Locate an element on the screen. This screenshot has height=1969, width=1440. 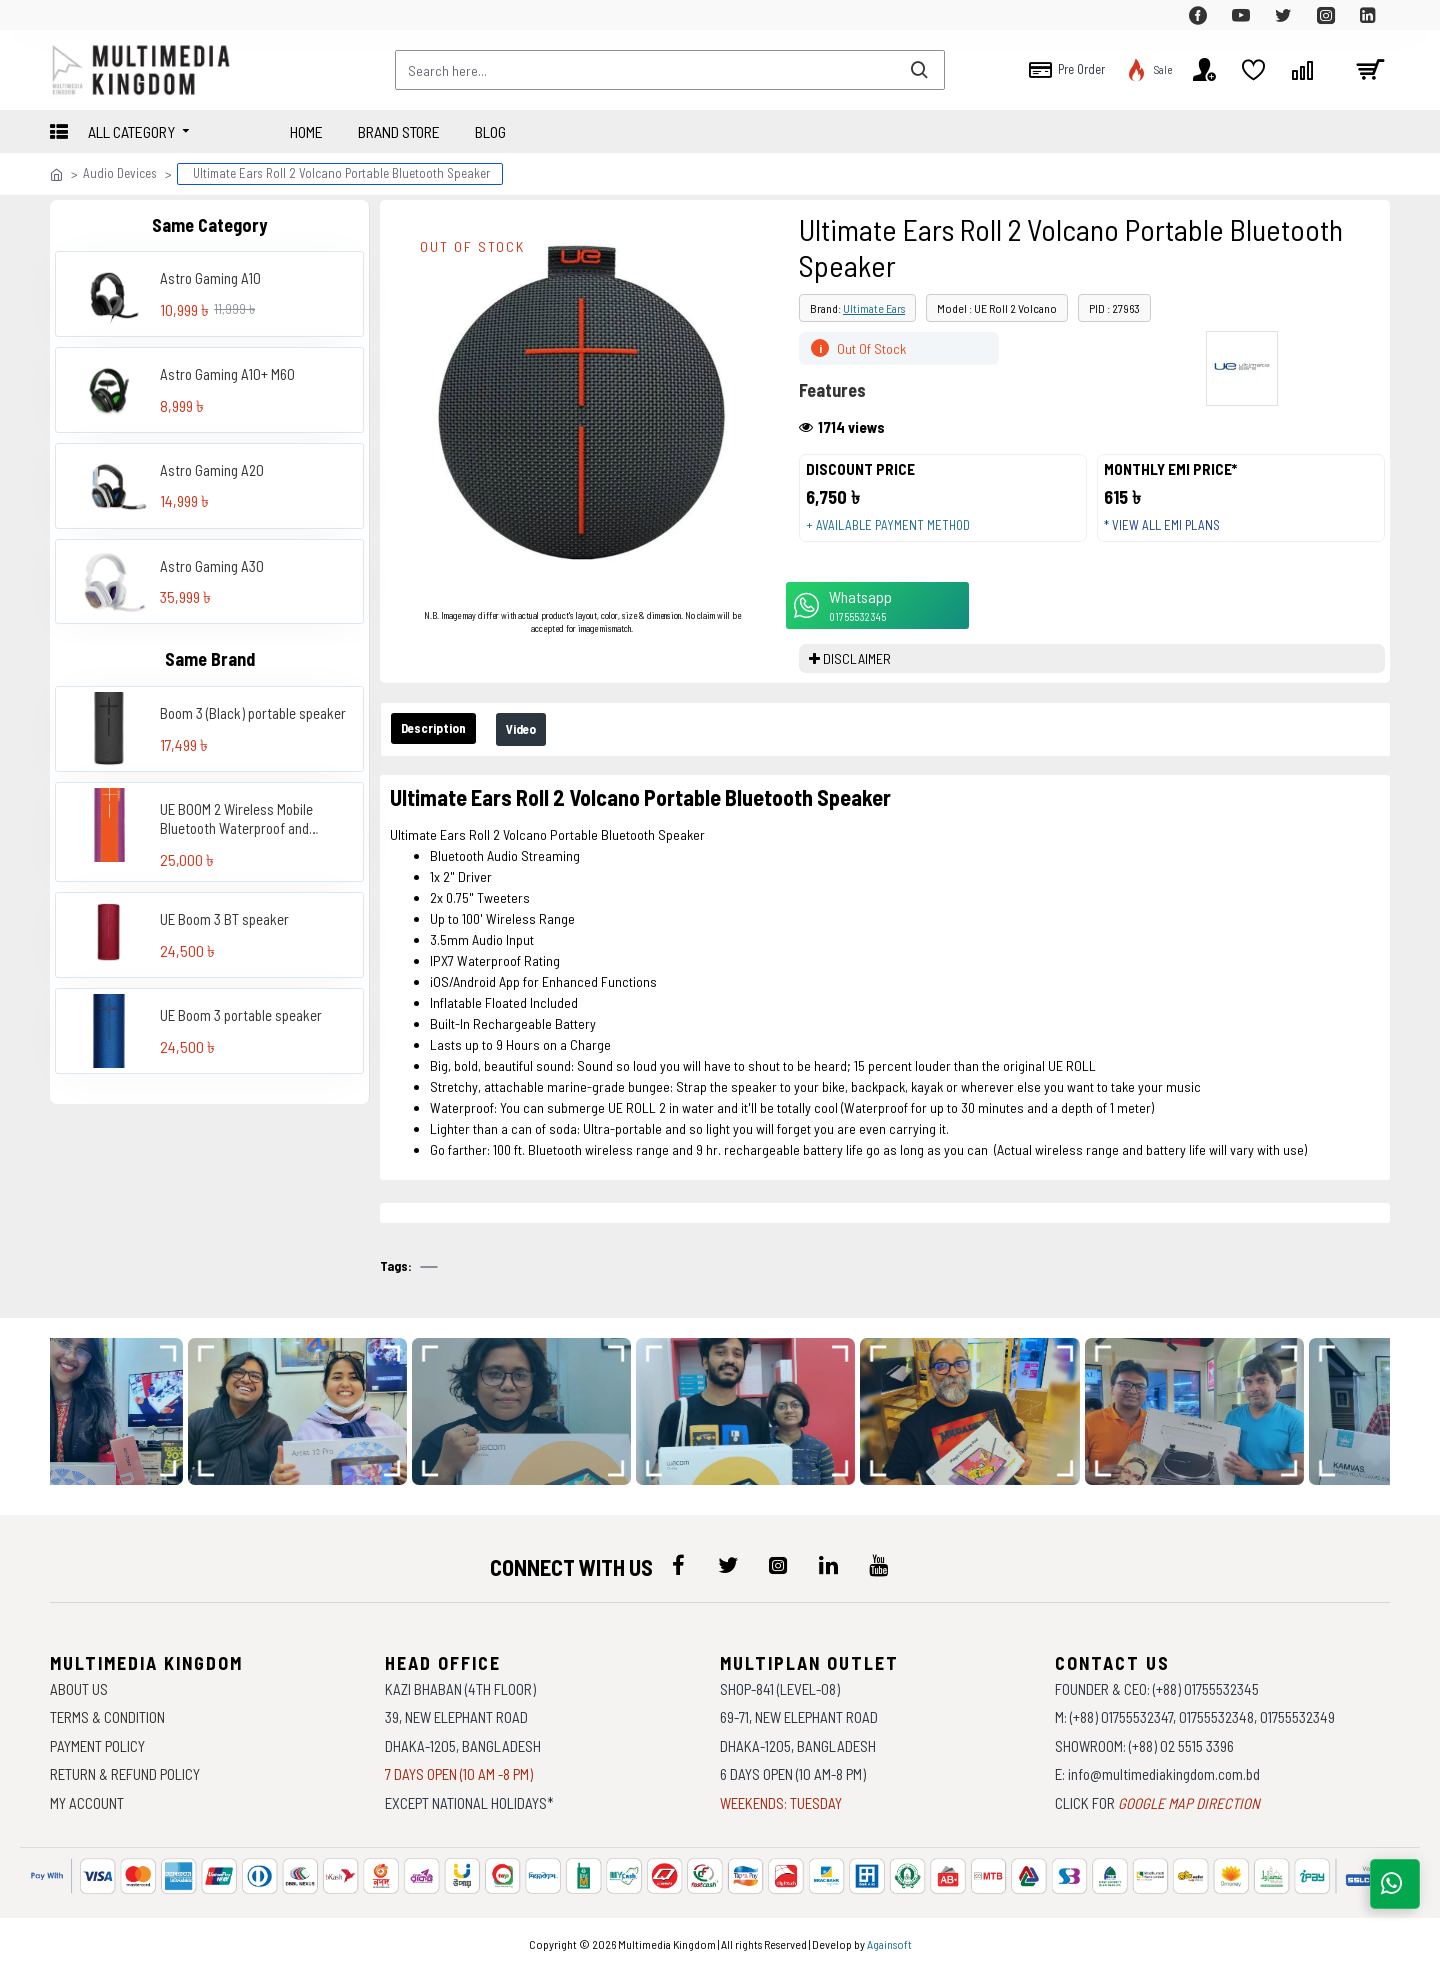
Ultimate Ears is located at coordinates (874, 308).